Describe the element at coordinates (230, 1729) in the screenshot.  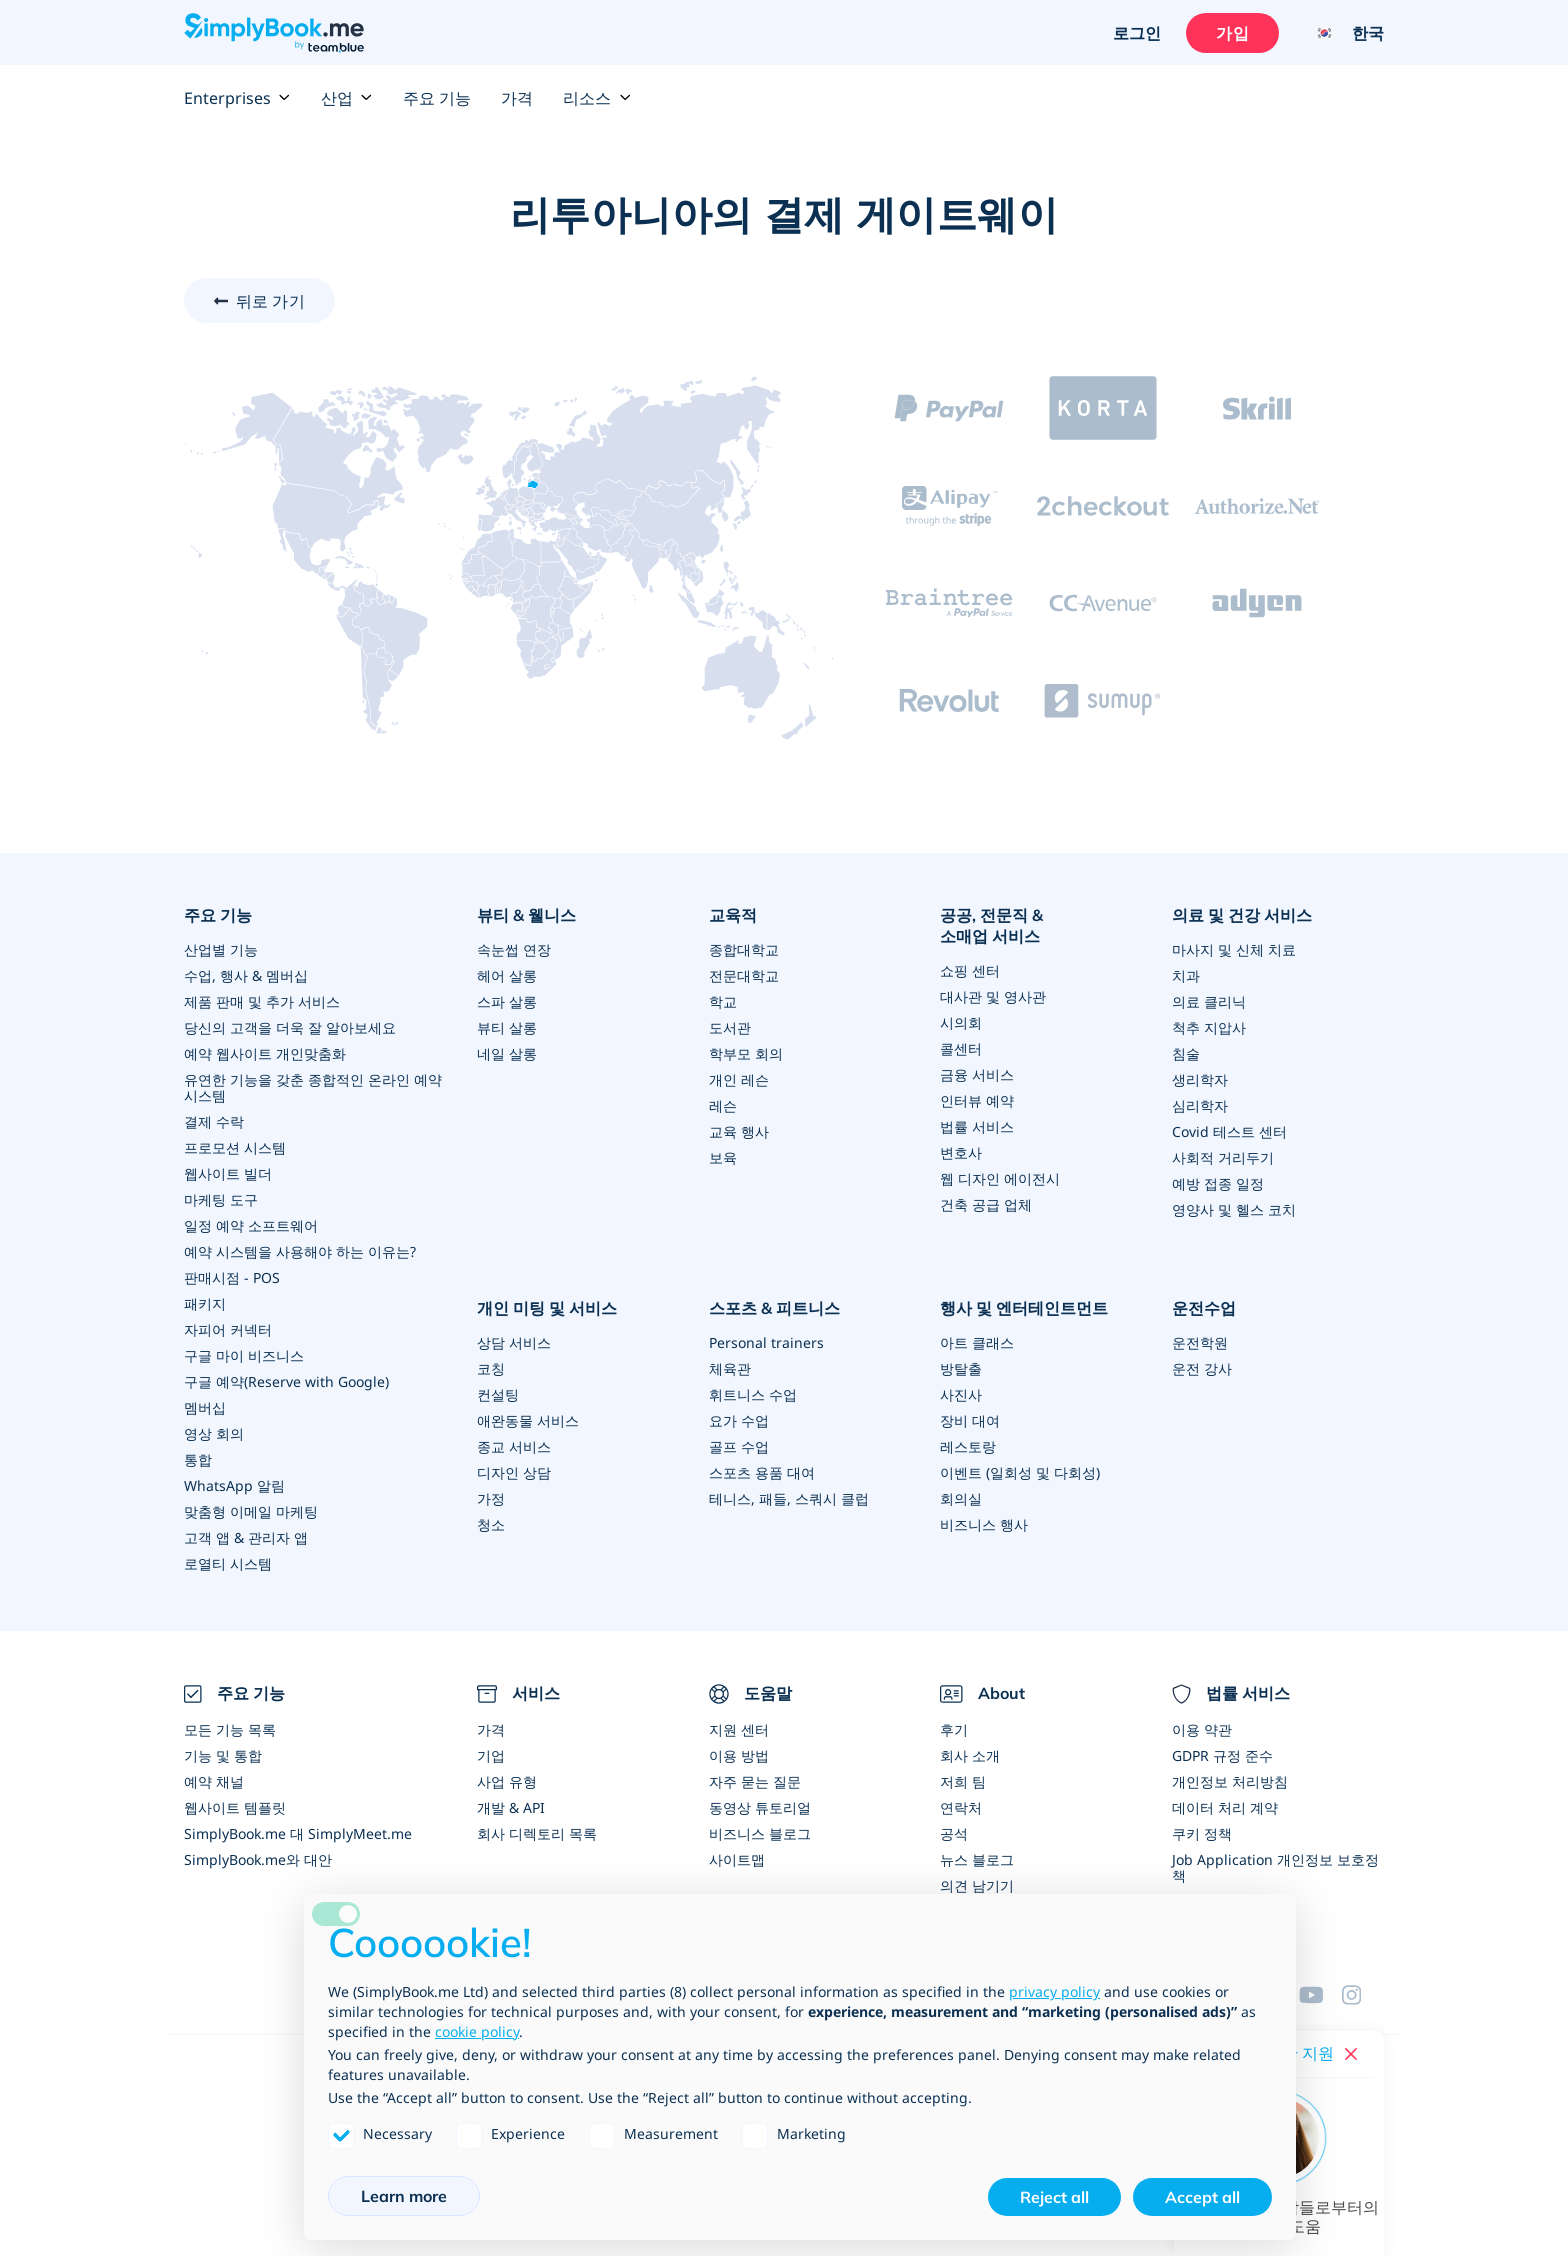
I see `모든 기능 목록` at that location.